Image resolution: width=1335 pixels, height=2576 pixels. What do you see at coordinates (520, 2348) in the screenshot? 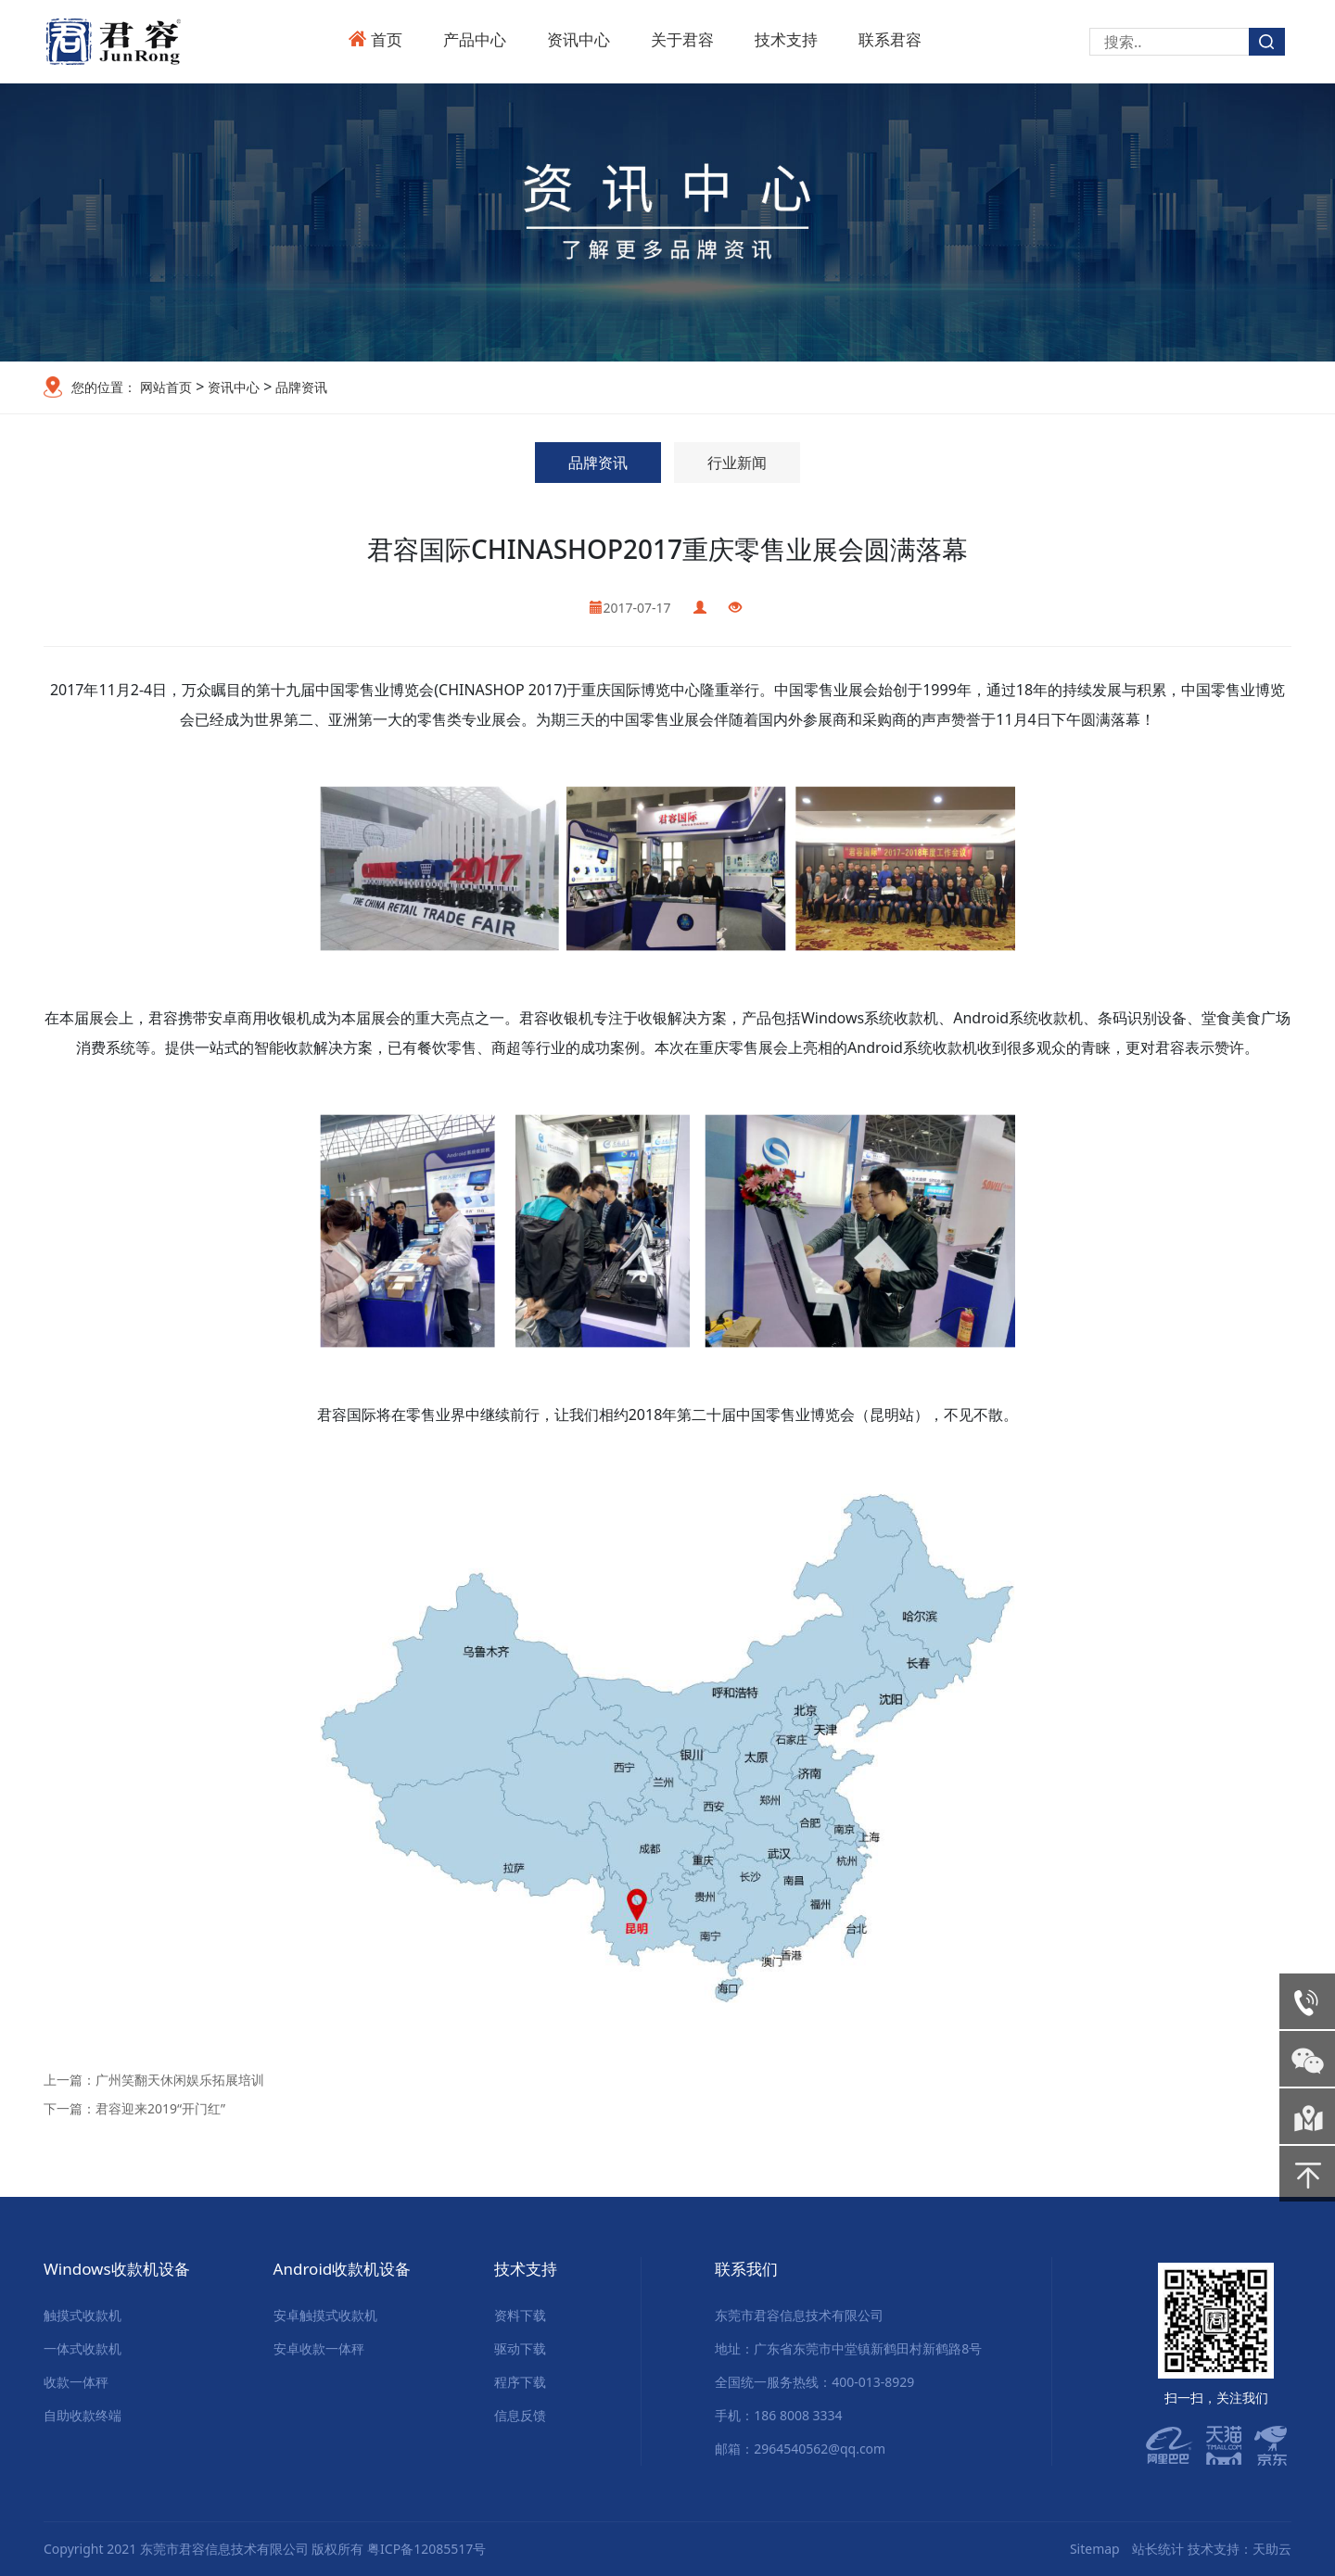
I see `驱动下载` at bounding box center [520, 2348].